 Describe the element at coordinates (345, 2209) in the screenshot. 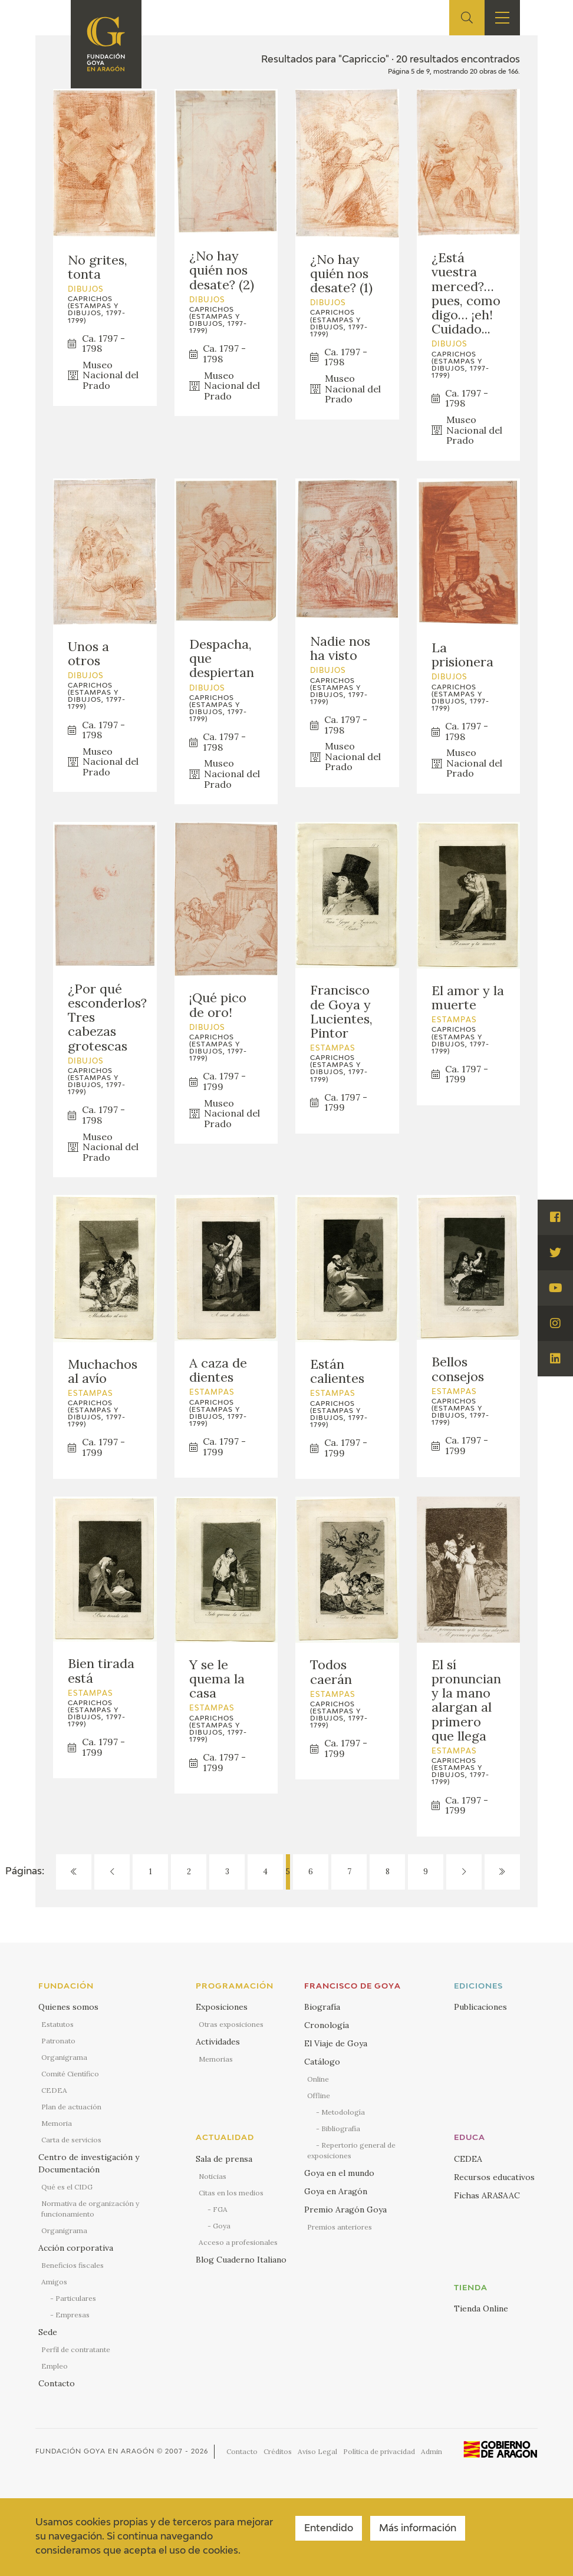

I see `Premio Aragón Goya` at that location.